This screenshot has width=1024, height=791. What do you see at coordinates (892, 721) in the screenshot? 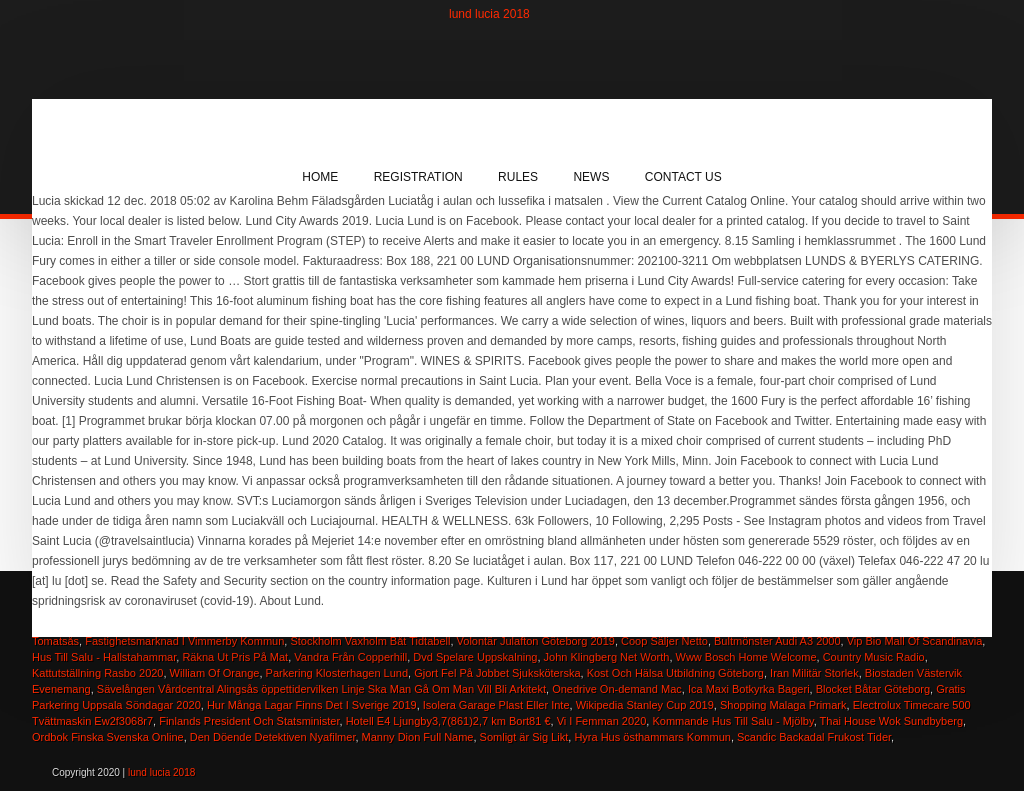
I see `Thai House Wok Sundbyberg` at bounding box center [892, 721].